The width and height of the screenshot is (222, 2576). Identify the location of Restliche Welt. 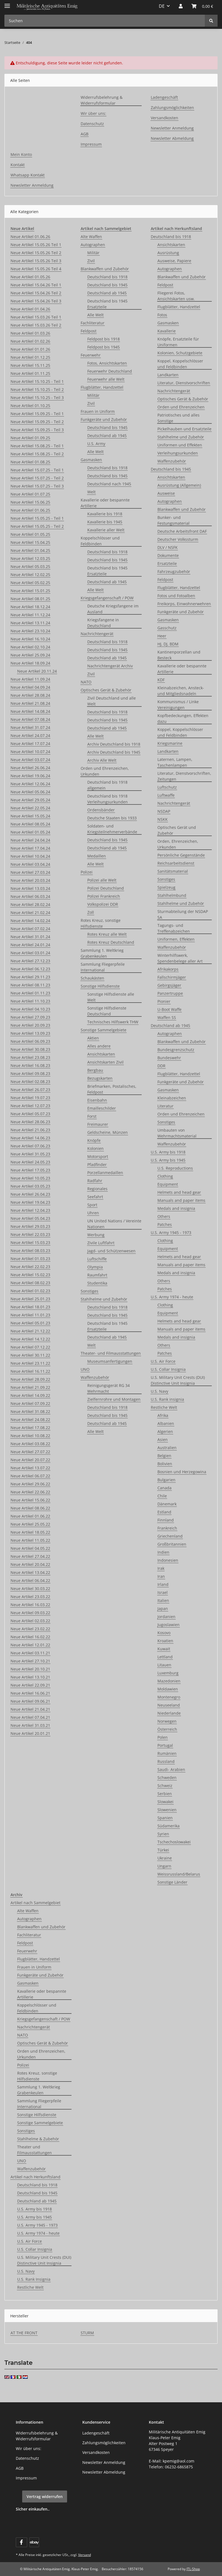
(164, 1407).